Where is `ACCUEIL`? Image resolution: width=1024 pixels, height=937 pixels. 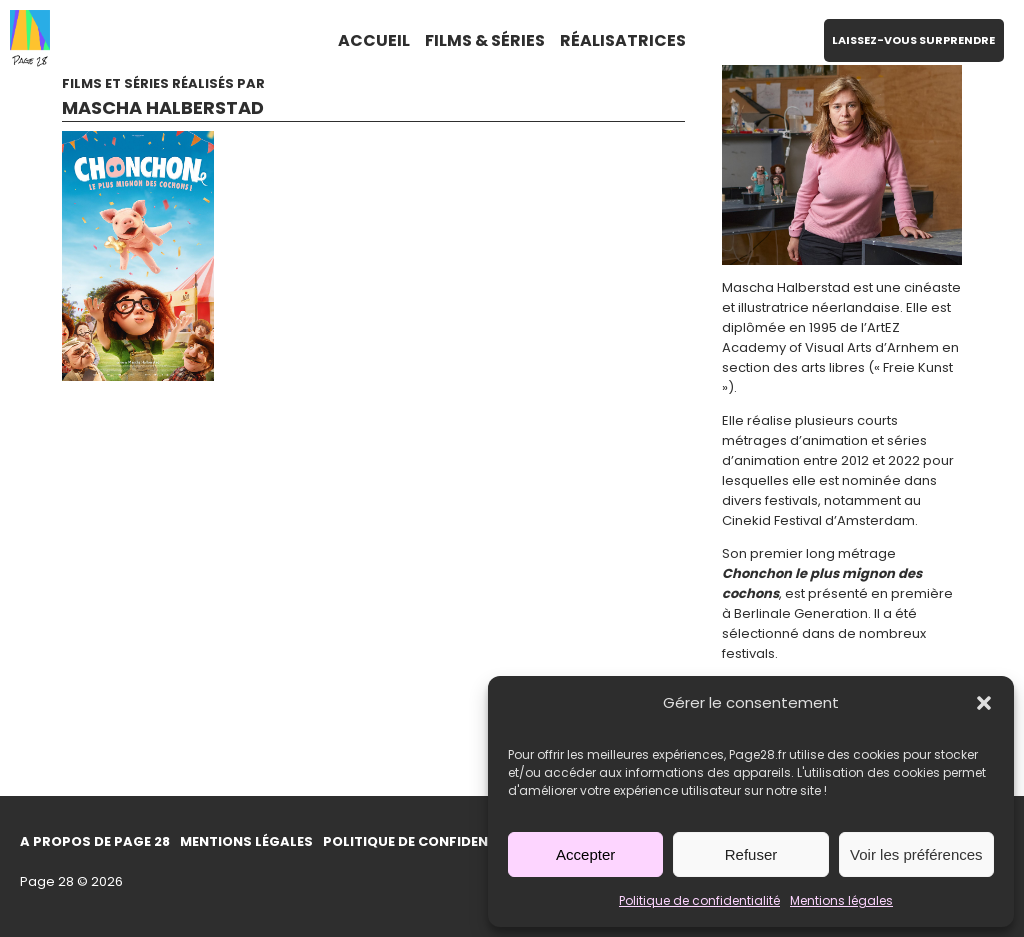 ACCUEIL is located at coordinates (374, 40).